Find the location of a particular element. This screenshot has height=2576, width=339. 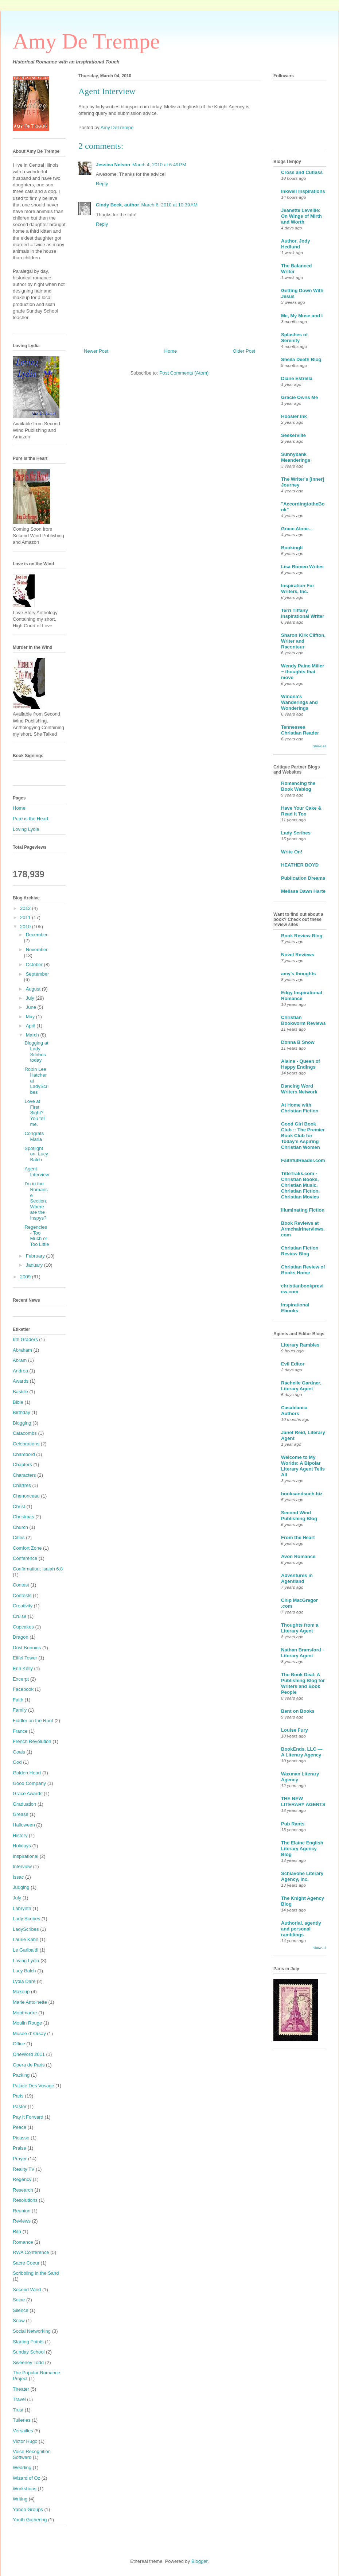

Rita is located at coordinates (17, 2231).